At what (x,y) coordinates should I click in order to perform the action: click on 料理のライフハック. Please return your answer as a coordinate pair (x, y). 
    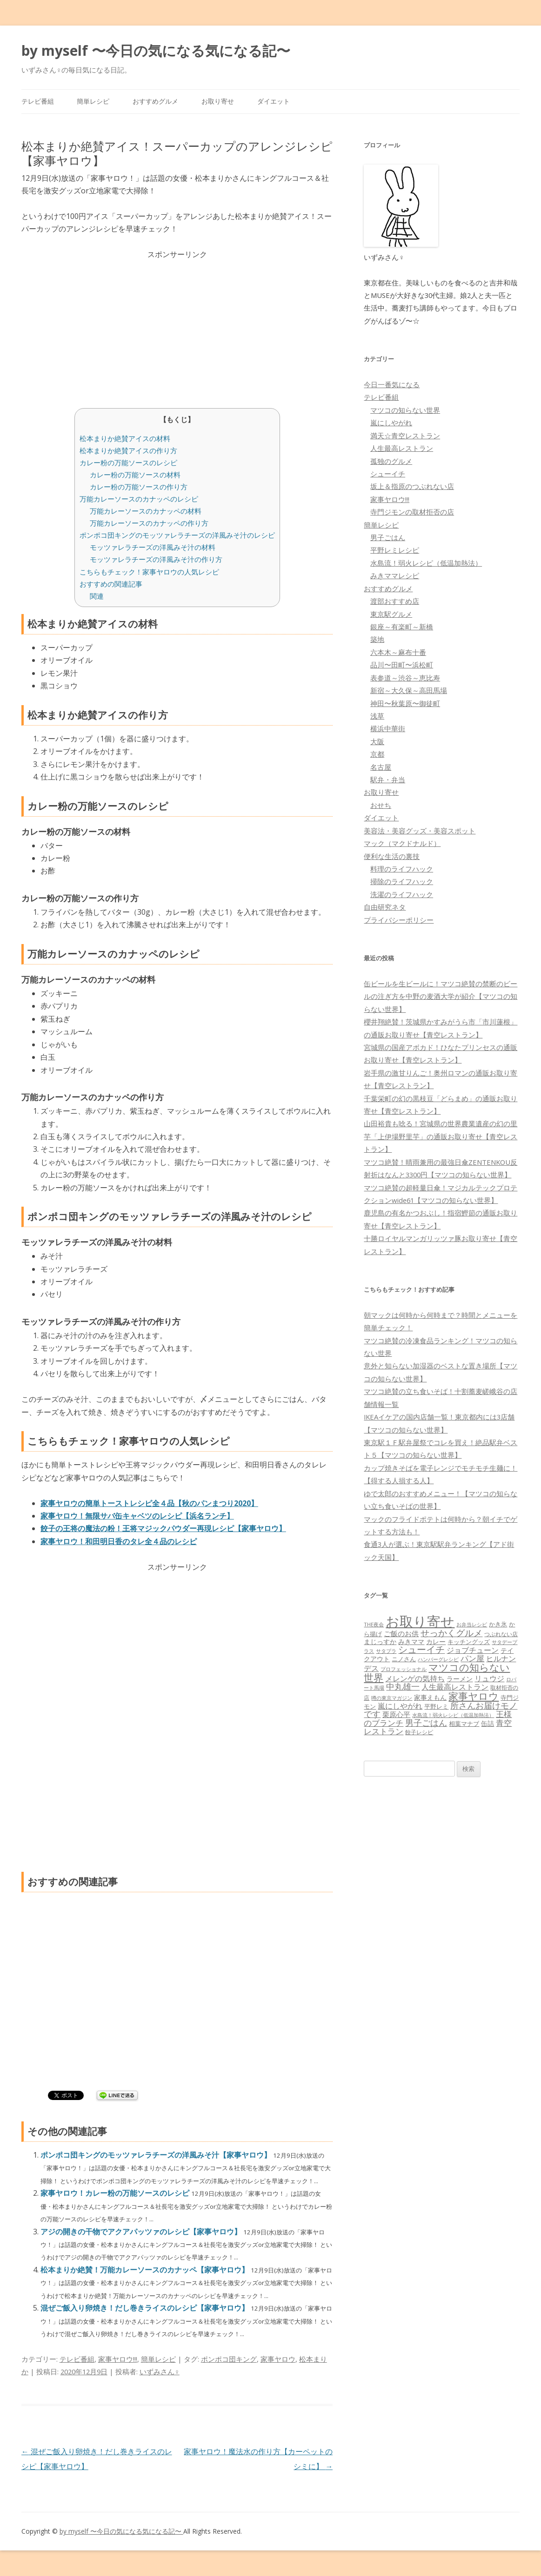
    Looking at the image, I should click on (401, 868).